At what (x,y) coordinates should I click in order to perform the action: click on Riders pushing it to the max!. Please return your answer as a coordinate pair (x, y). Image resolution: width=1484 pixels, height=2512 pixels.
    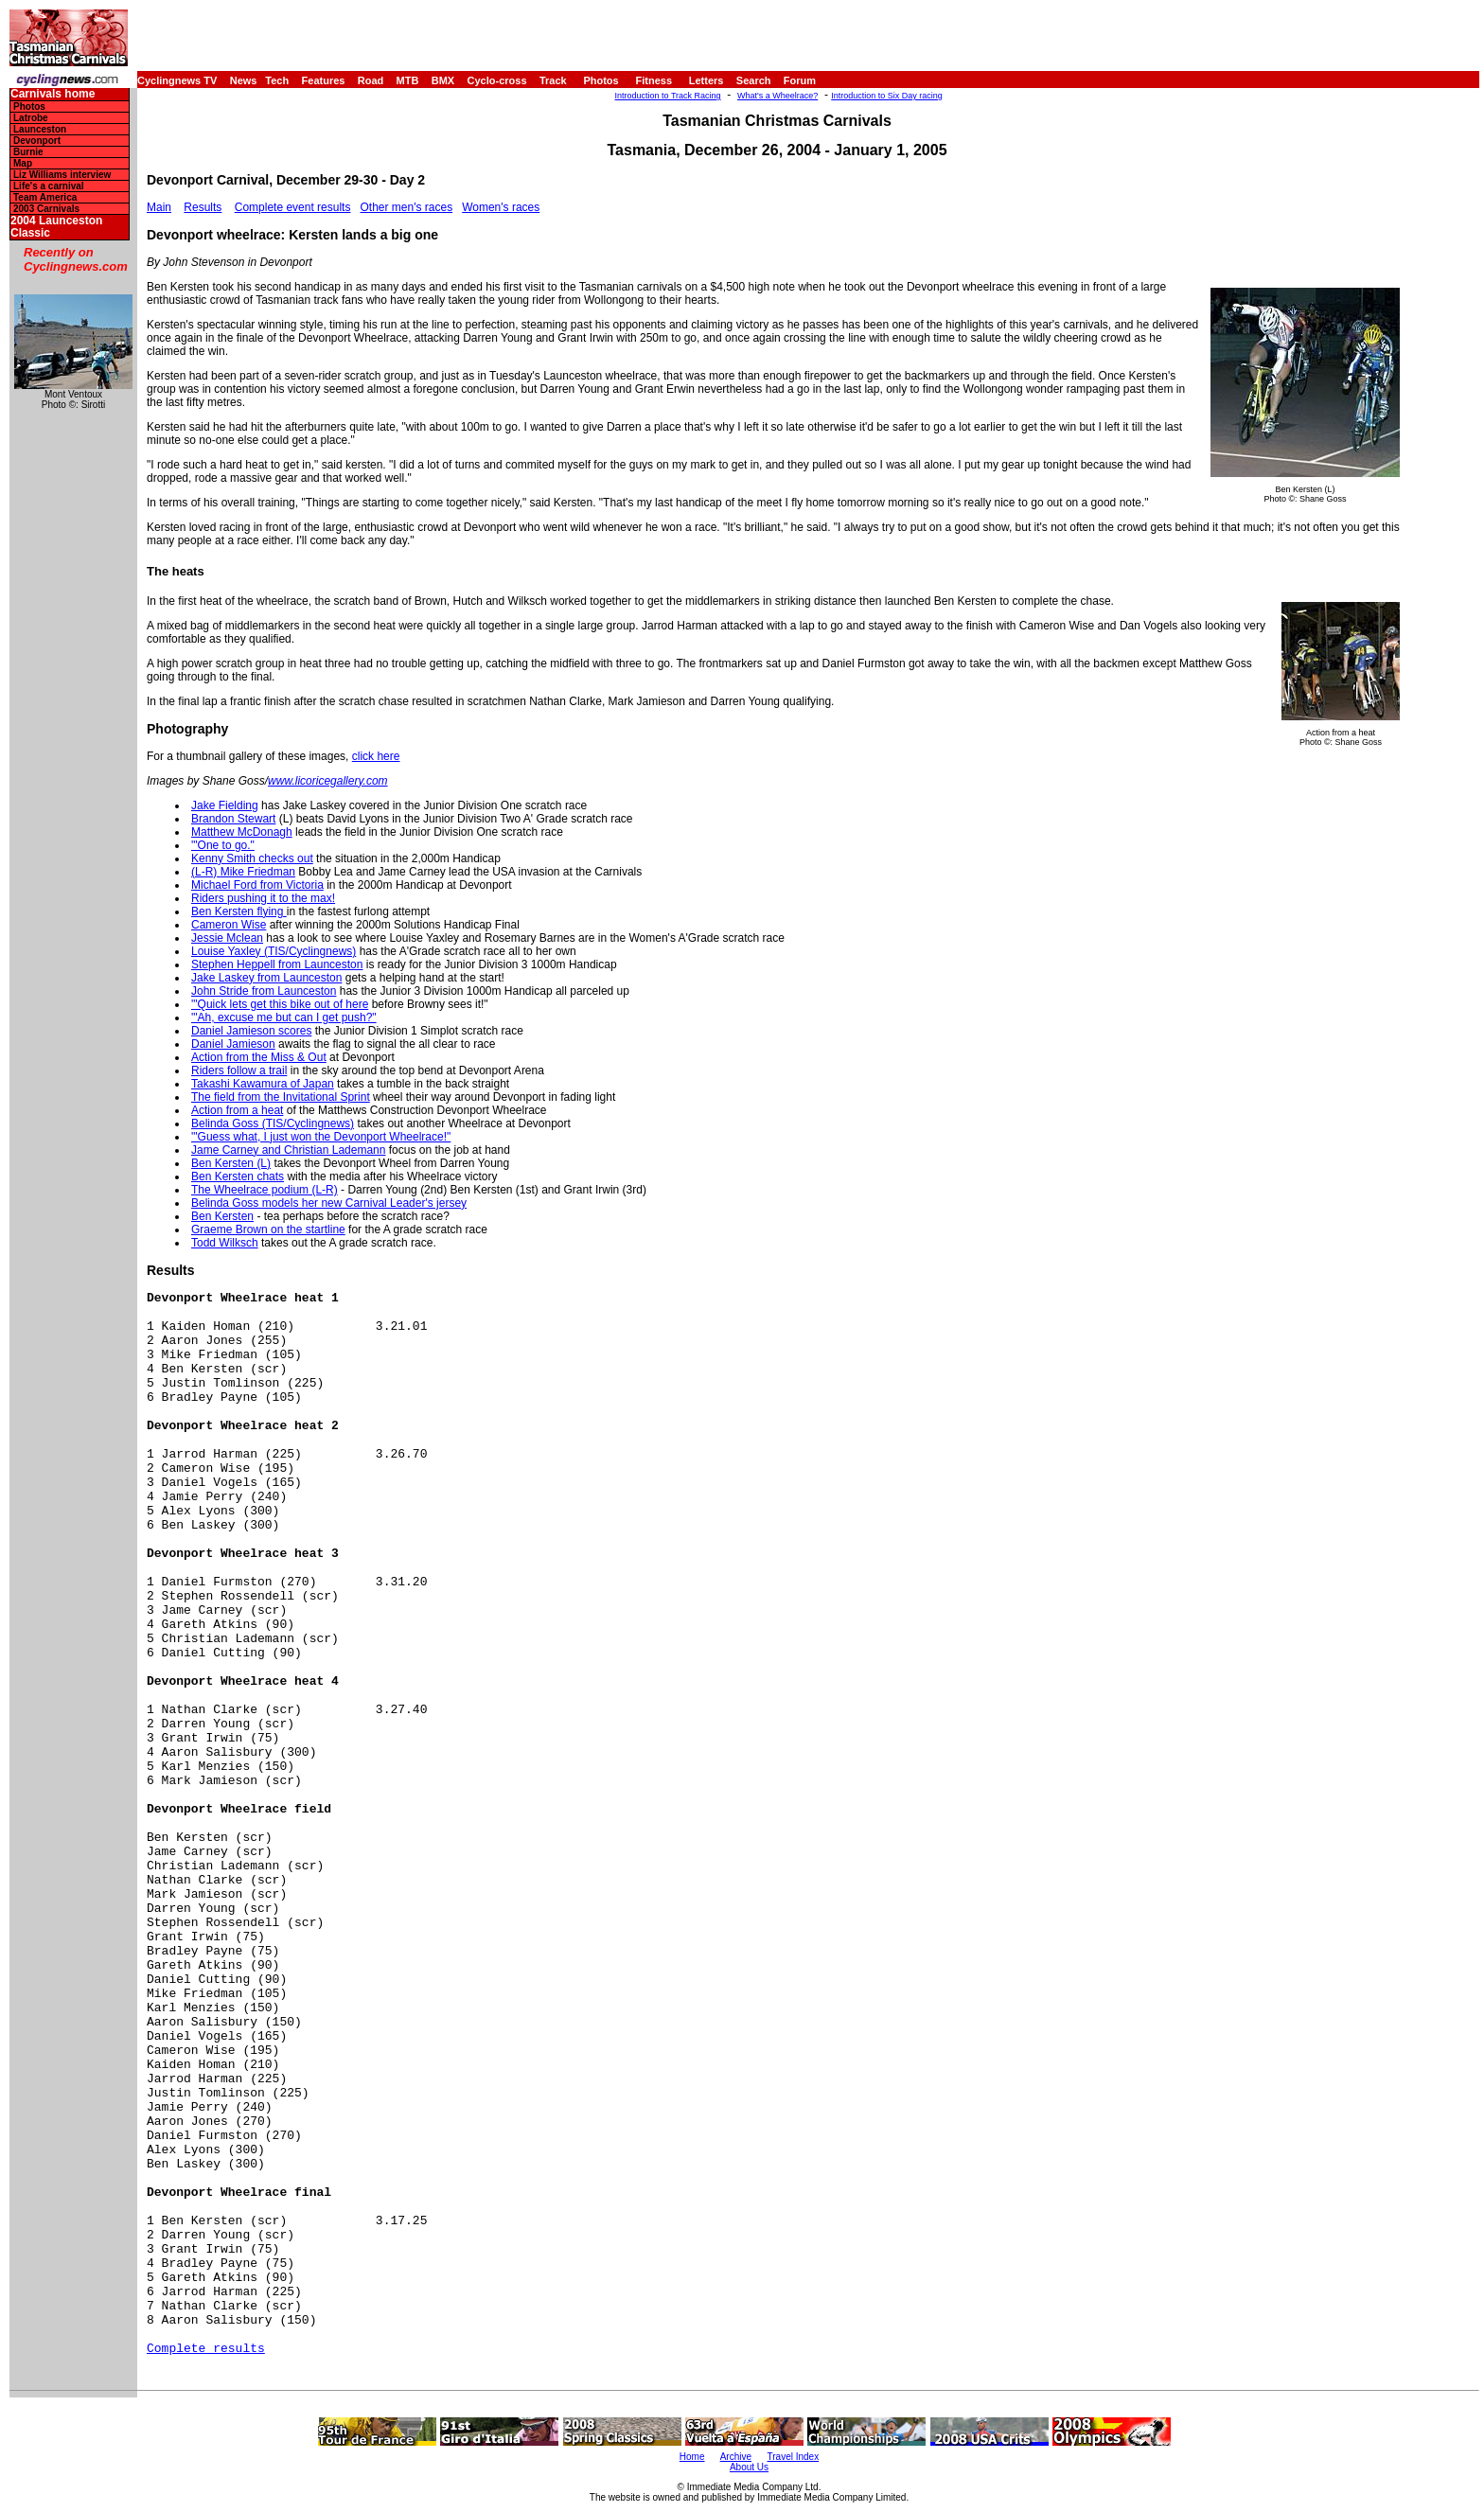
    Looking at the image, I should click on (263, 898).